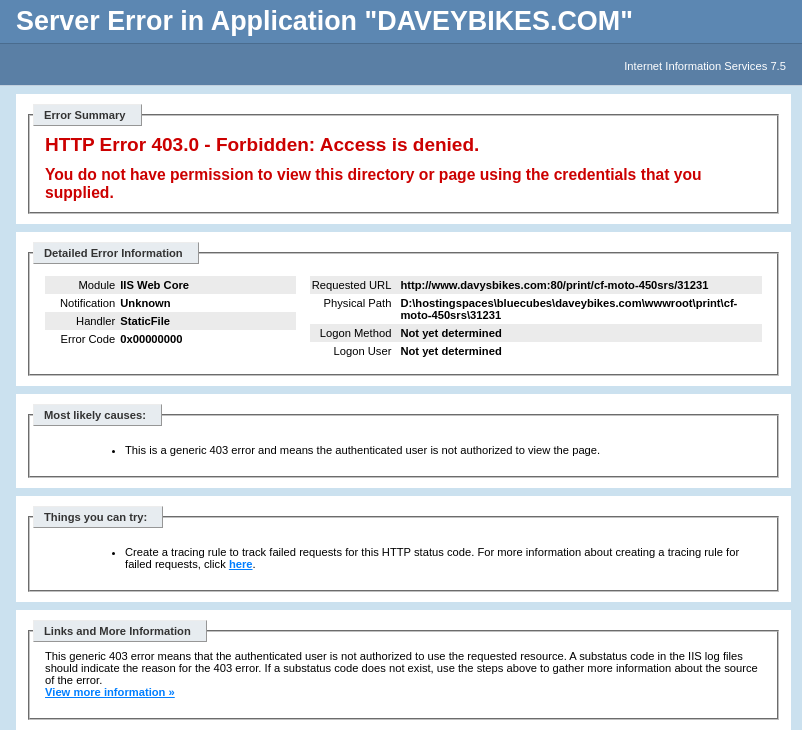 The image size is (802, 730). What do you see at coordinates (110, 692) in the screenshot?
I see `View more information »` at bounding box center [110, 692].